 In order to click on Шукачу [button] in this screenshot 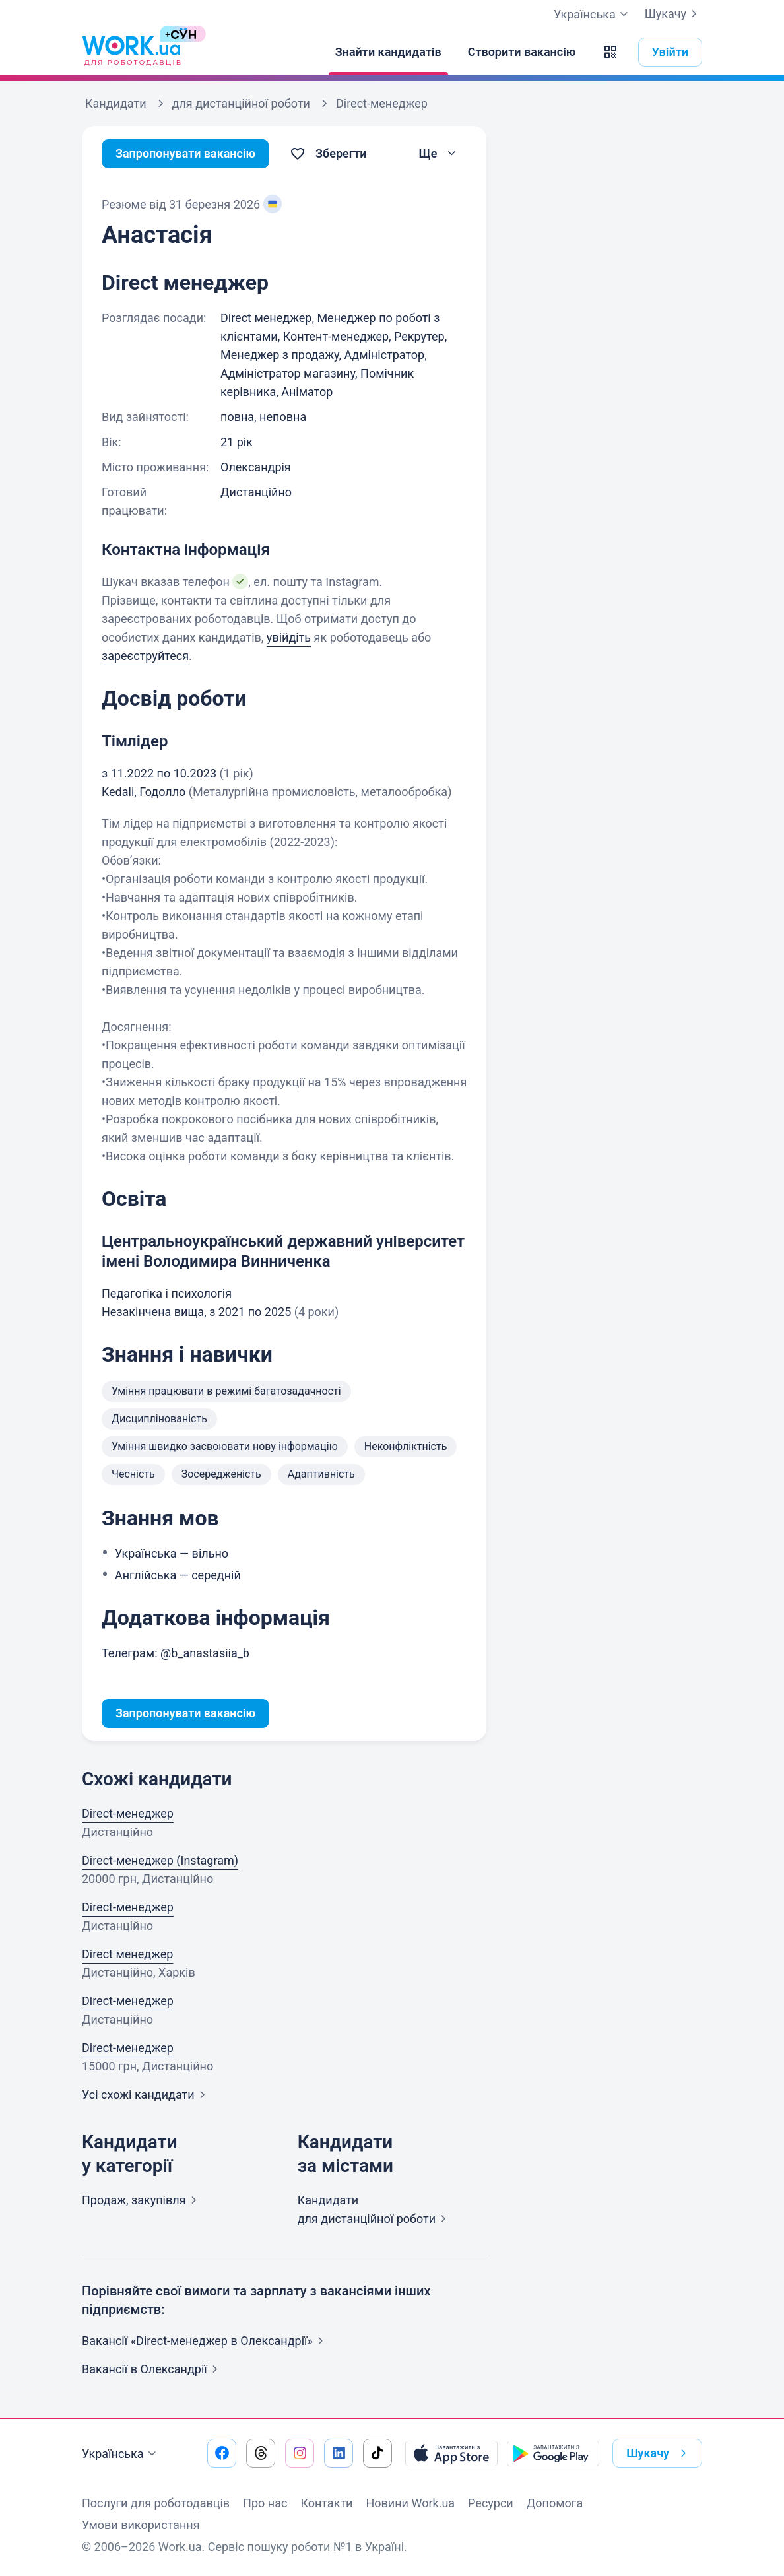, I will do `click(659, 2453)`.